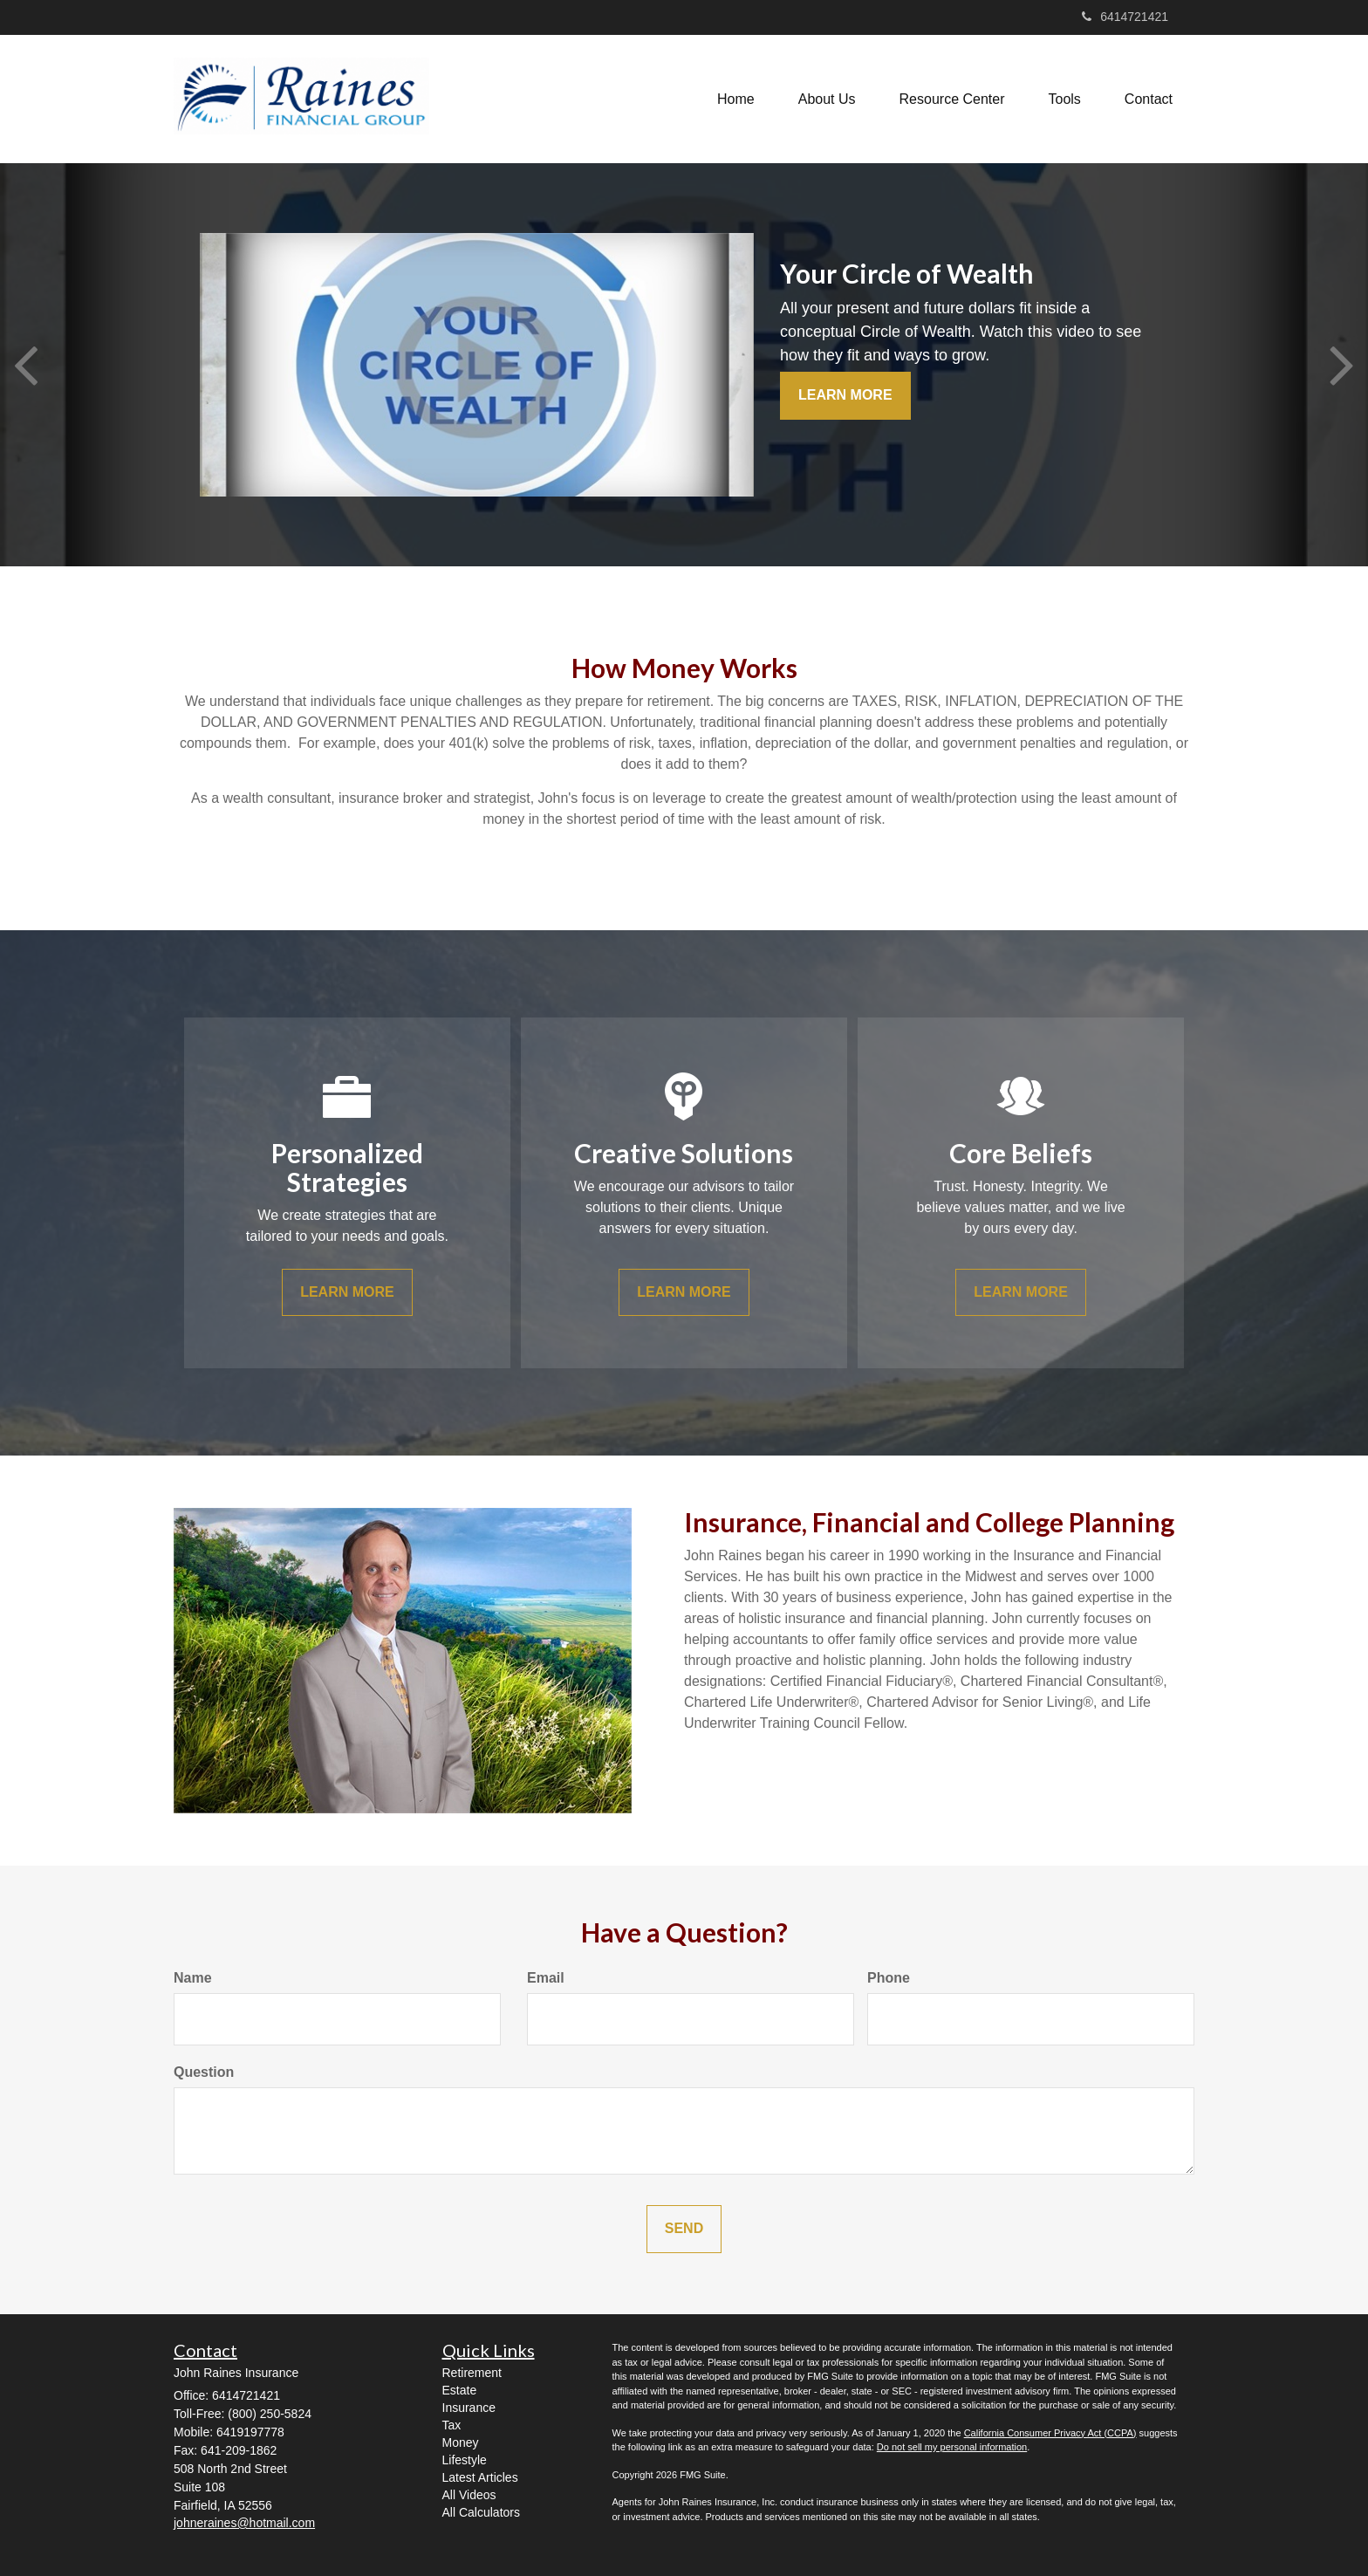 The height and width of the screenshot is (2576, 1368). I want to click on 6414721421, so click(1125, 17).